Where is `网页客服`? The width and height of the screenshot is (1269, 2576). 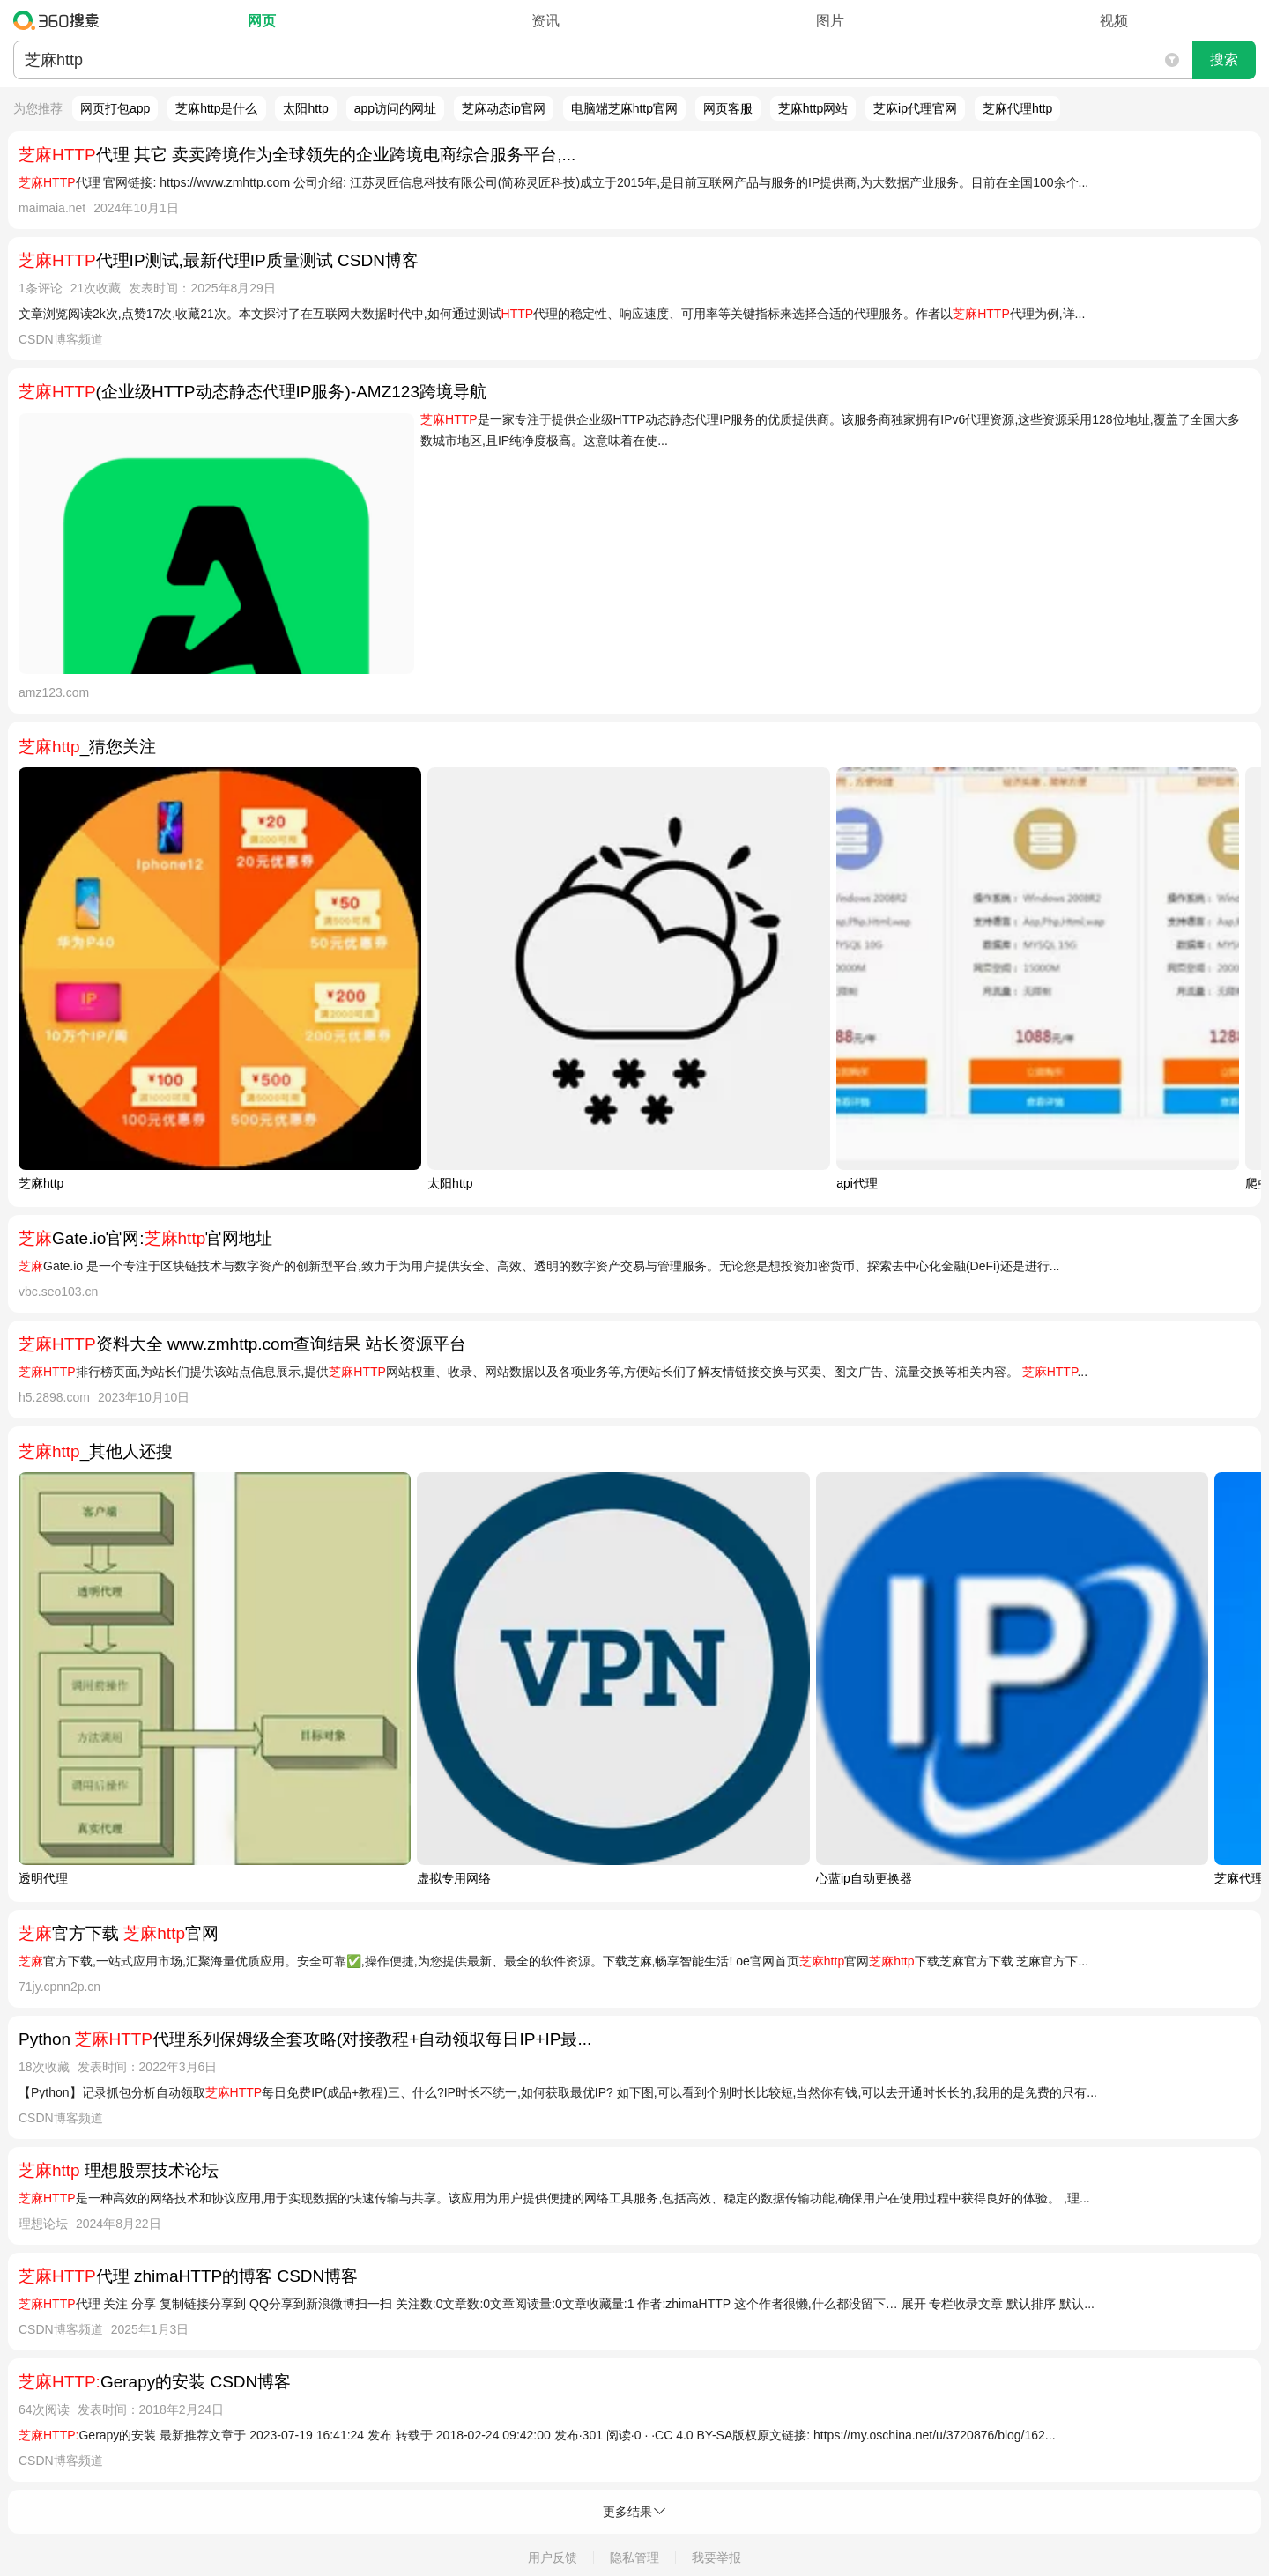
网页客服 is located at coordinates (728, 108).